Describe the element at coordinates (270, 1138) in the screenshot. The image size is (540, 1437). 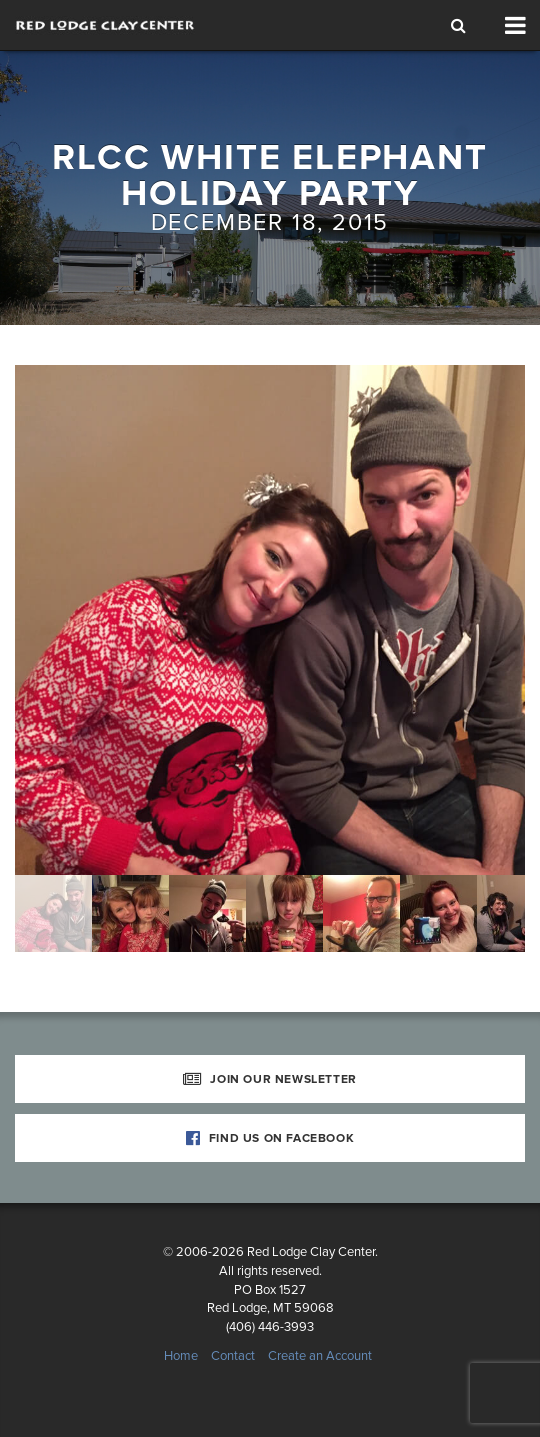
I see `Find Us on Facebook` at that location.